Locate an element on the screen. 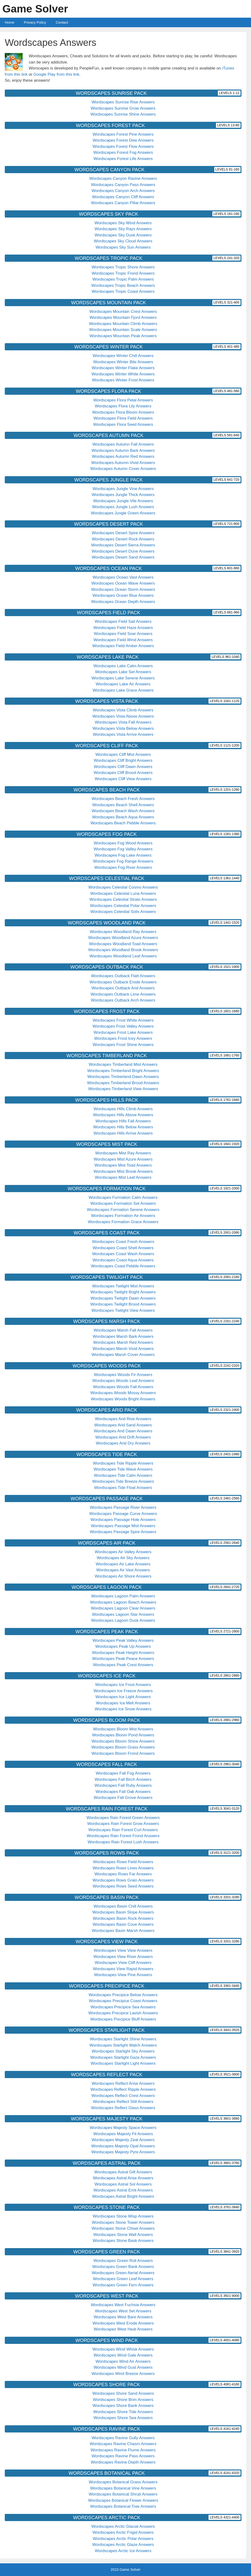 The width and height of the screenshot is (251, 2576). Wordscapes Ocean Blue Answers is located at coordinates (123, 595).